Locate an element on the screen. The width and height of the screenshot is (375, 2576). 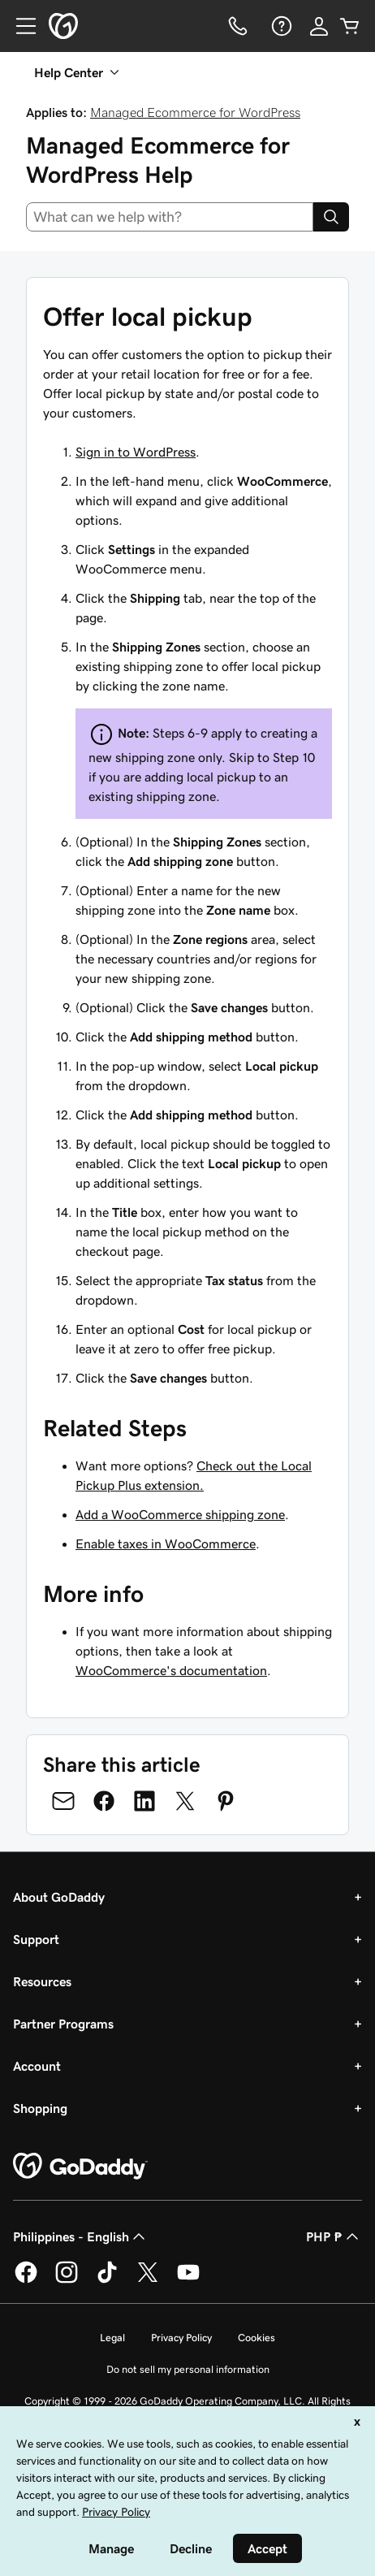
[Share on Pinterest] is located at coordinates (225, 1801).